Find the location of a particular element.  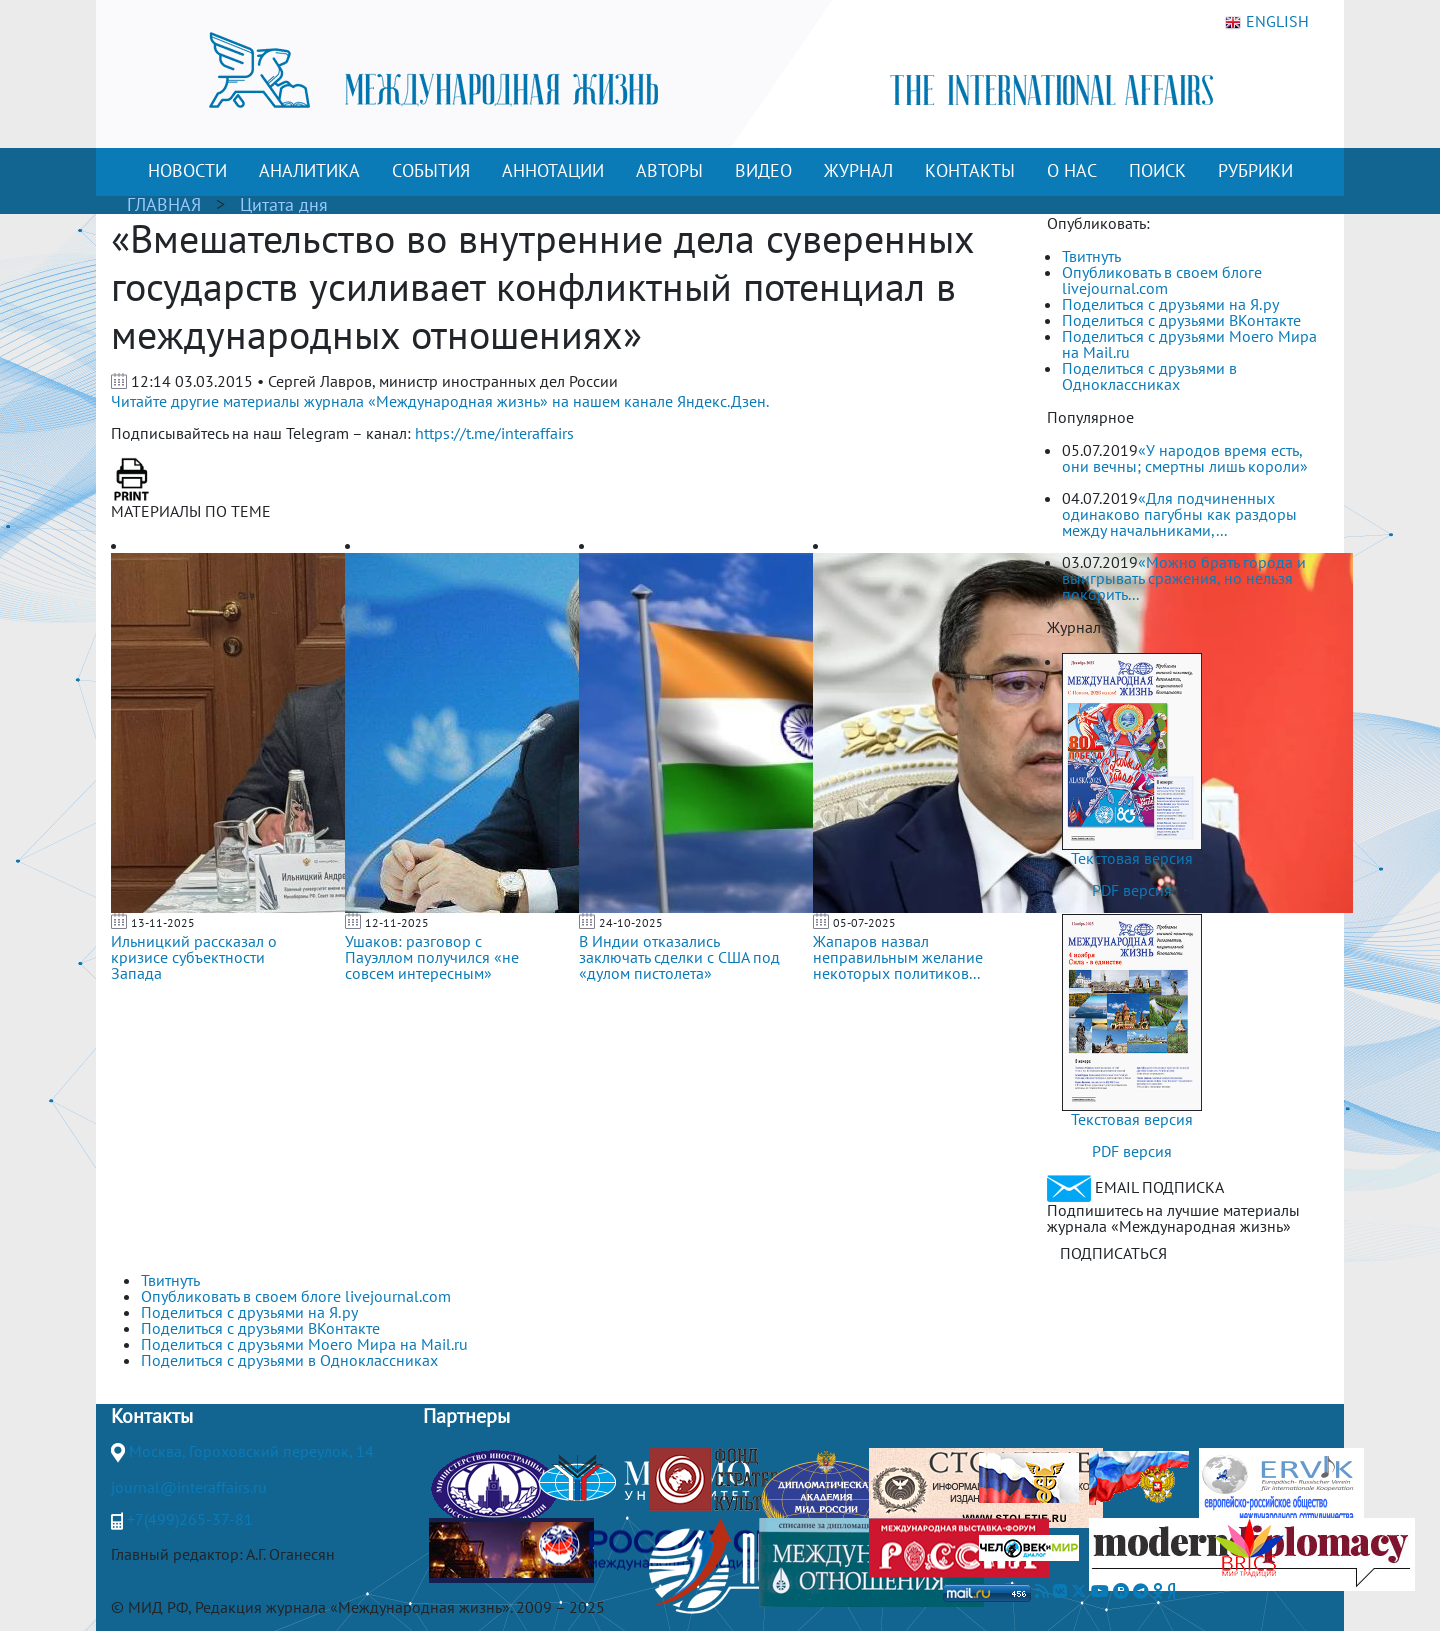

РУБРИКИ [button] is located at coordinates (1255, 170).